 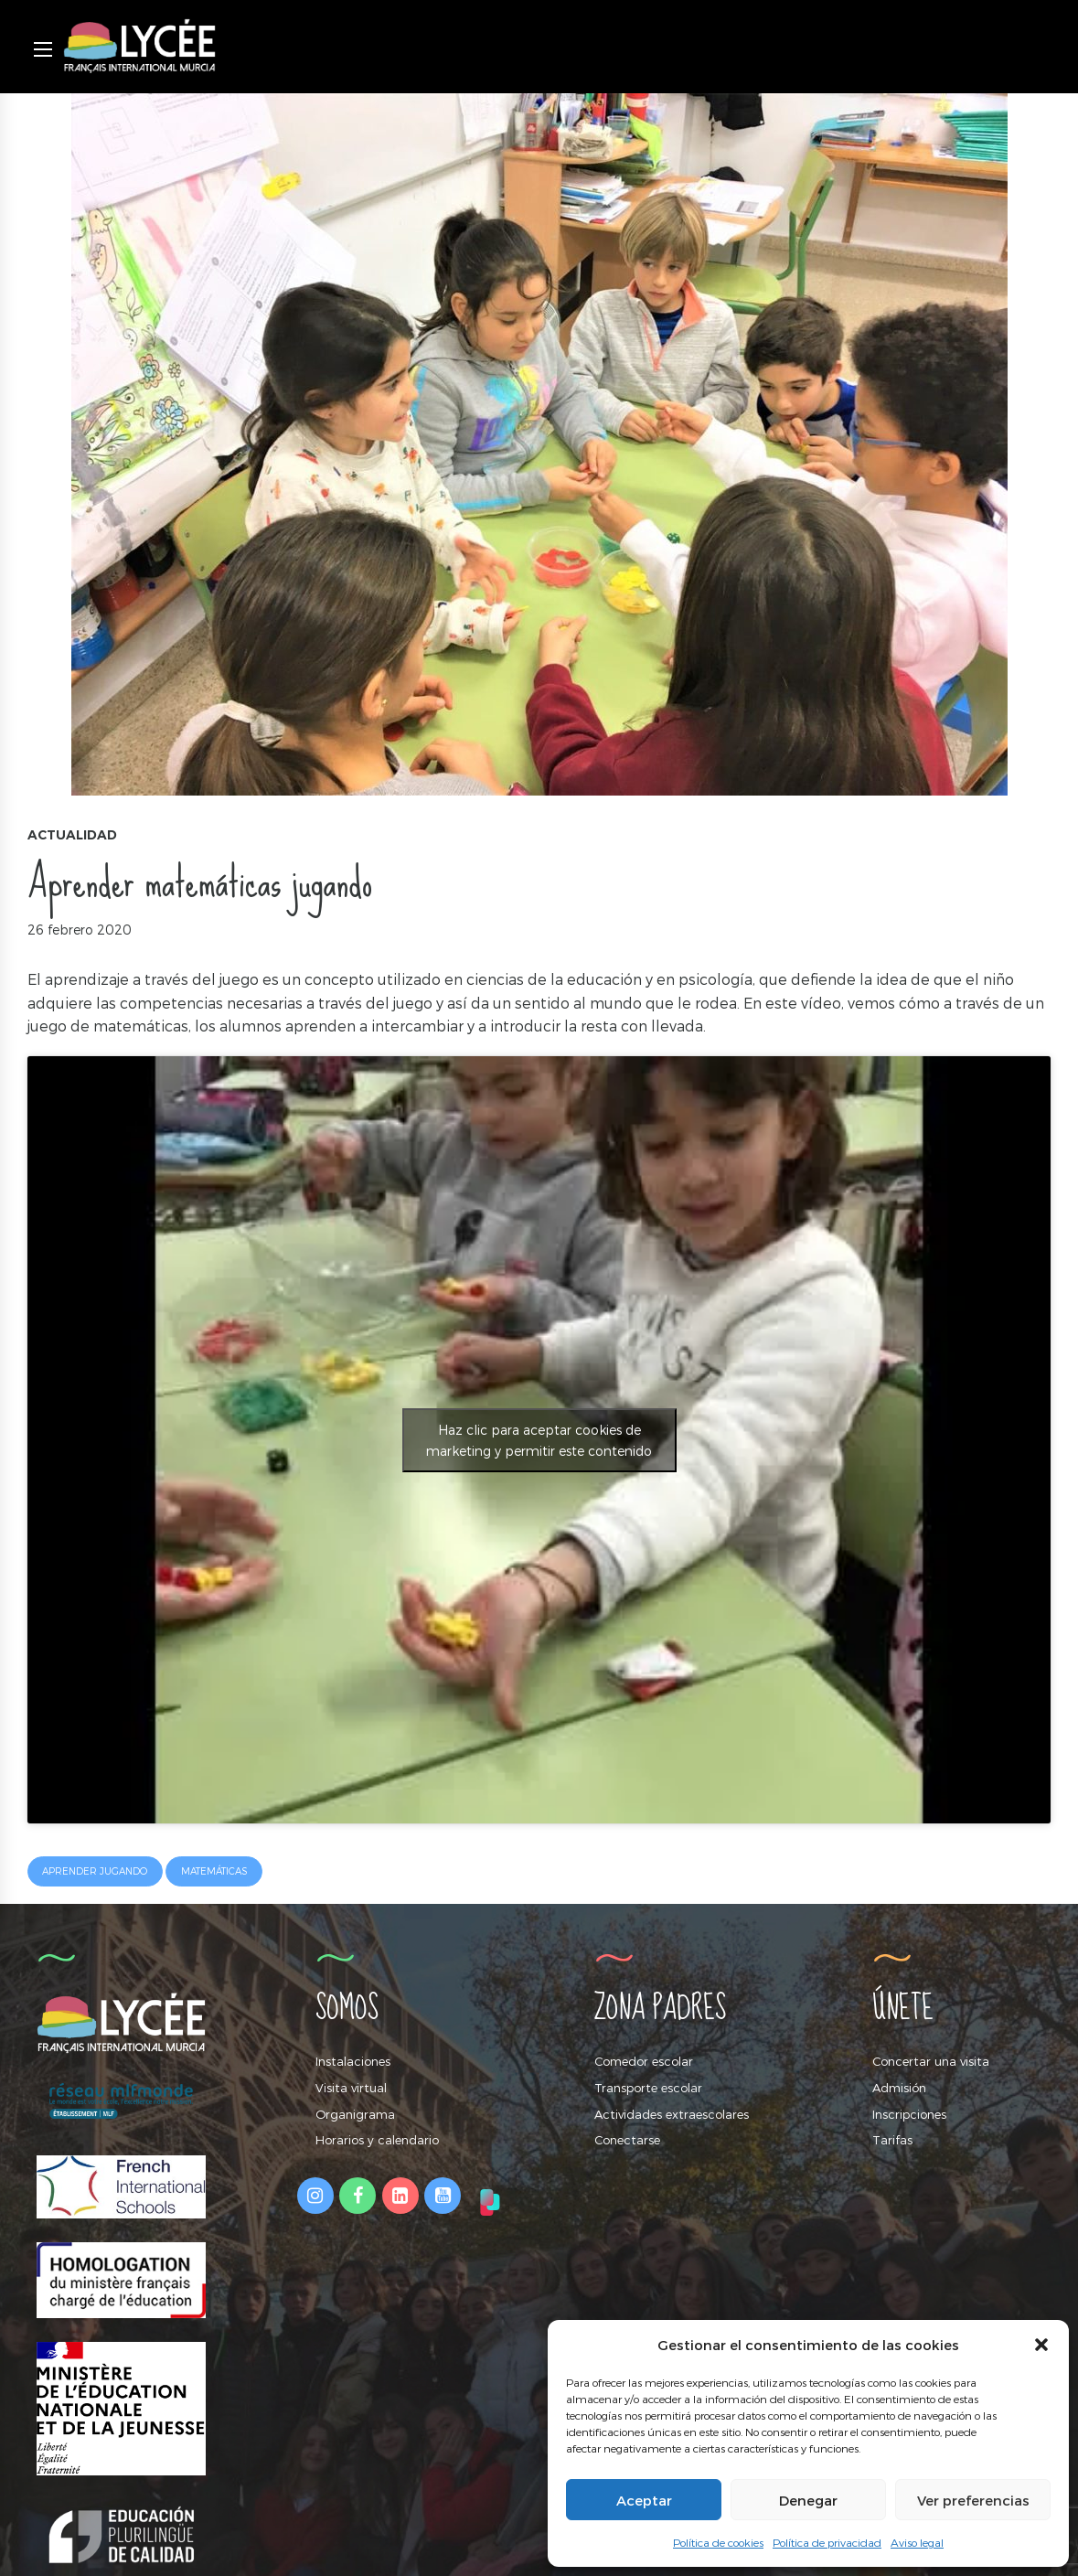 I want to click on Política de privacidad, so click(x=827, y=2542).